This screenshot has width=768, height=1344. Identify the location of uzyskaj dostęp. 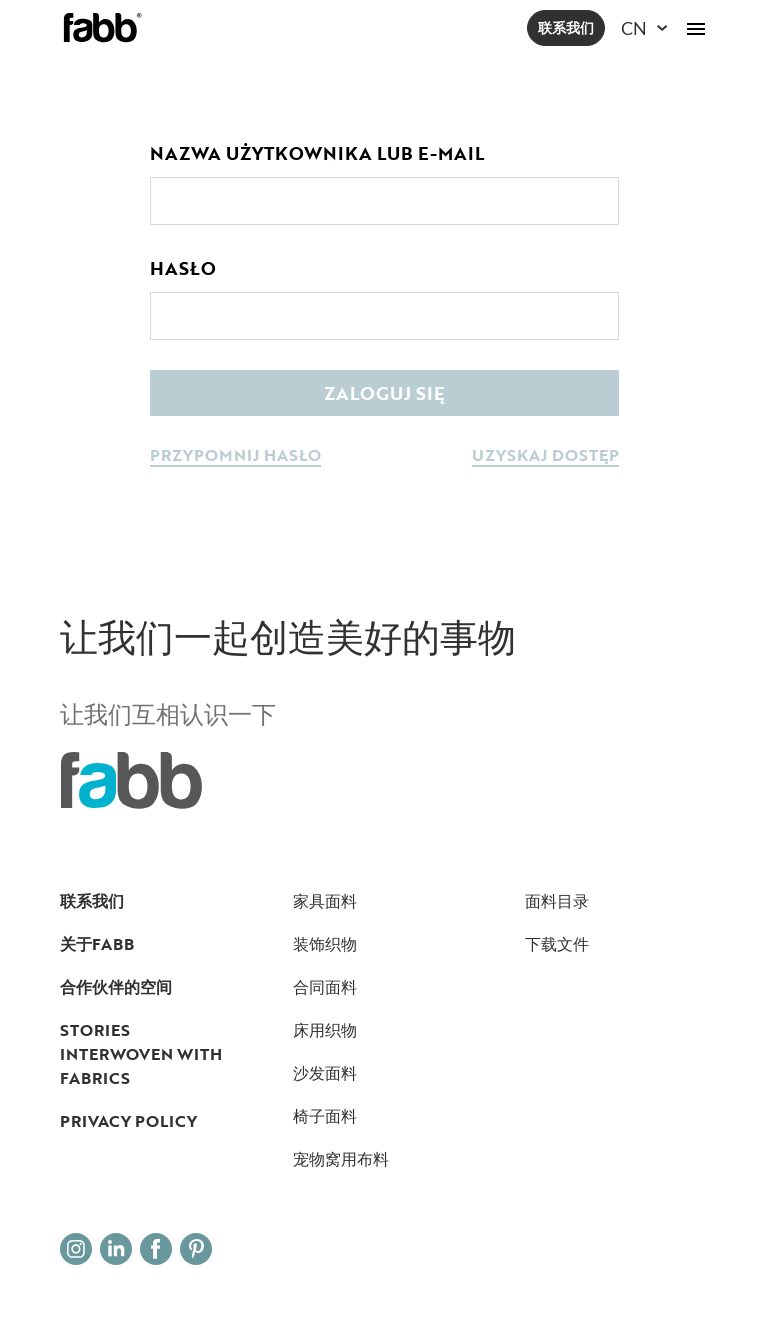
(545, 456).